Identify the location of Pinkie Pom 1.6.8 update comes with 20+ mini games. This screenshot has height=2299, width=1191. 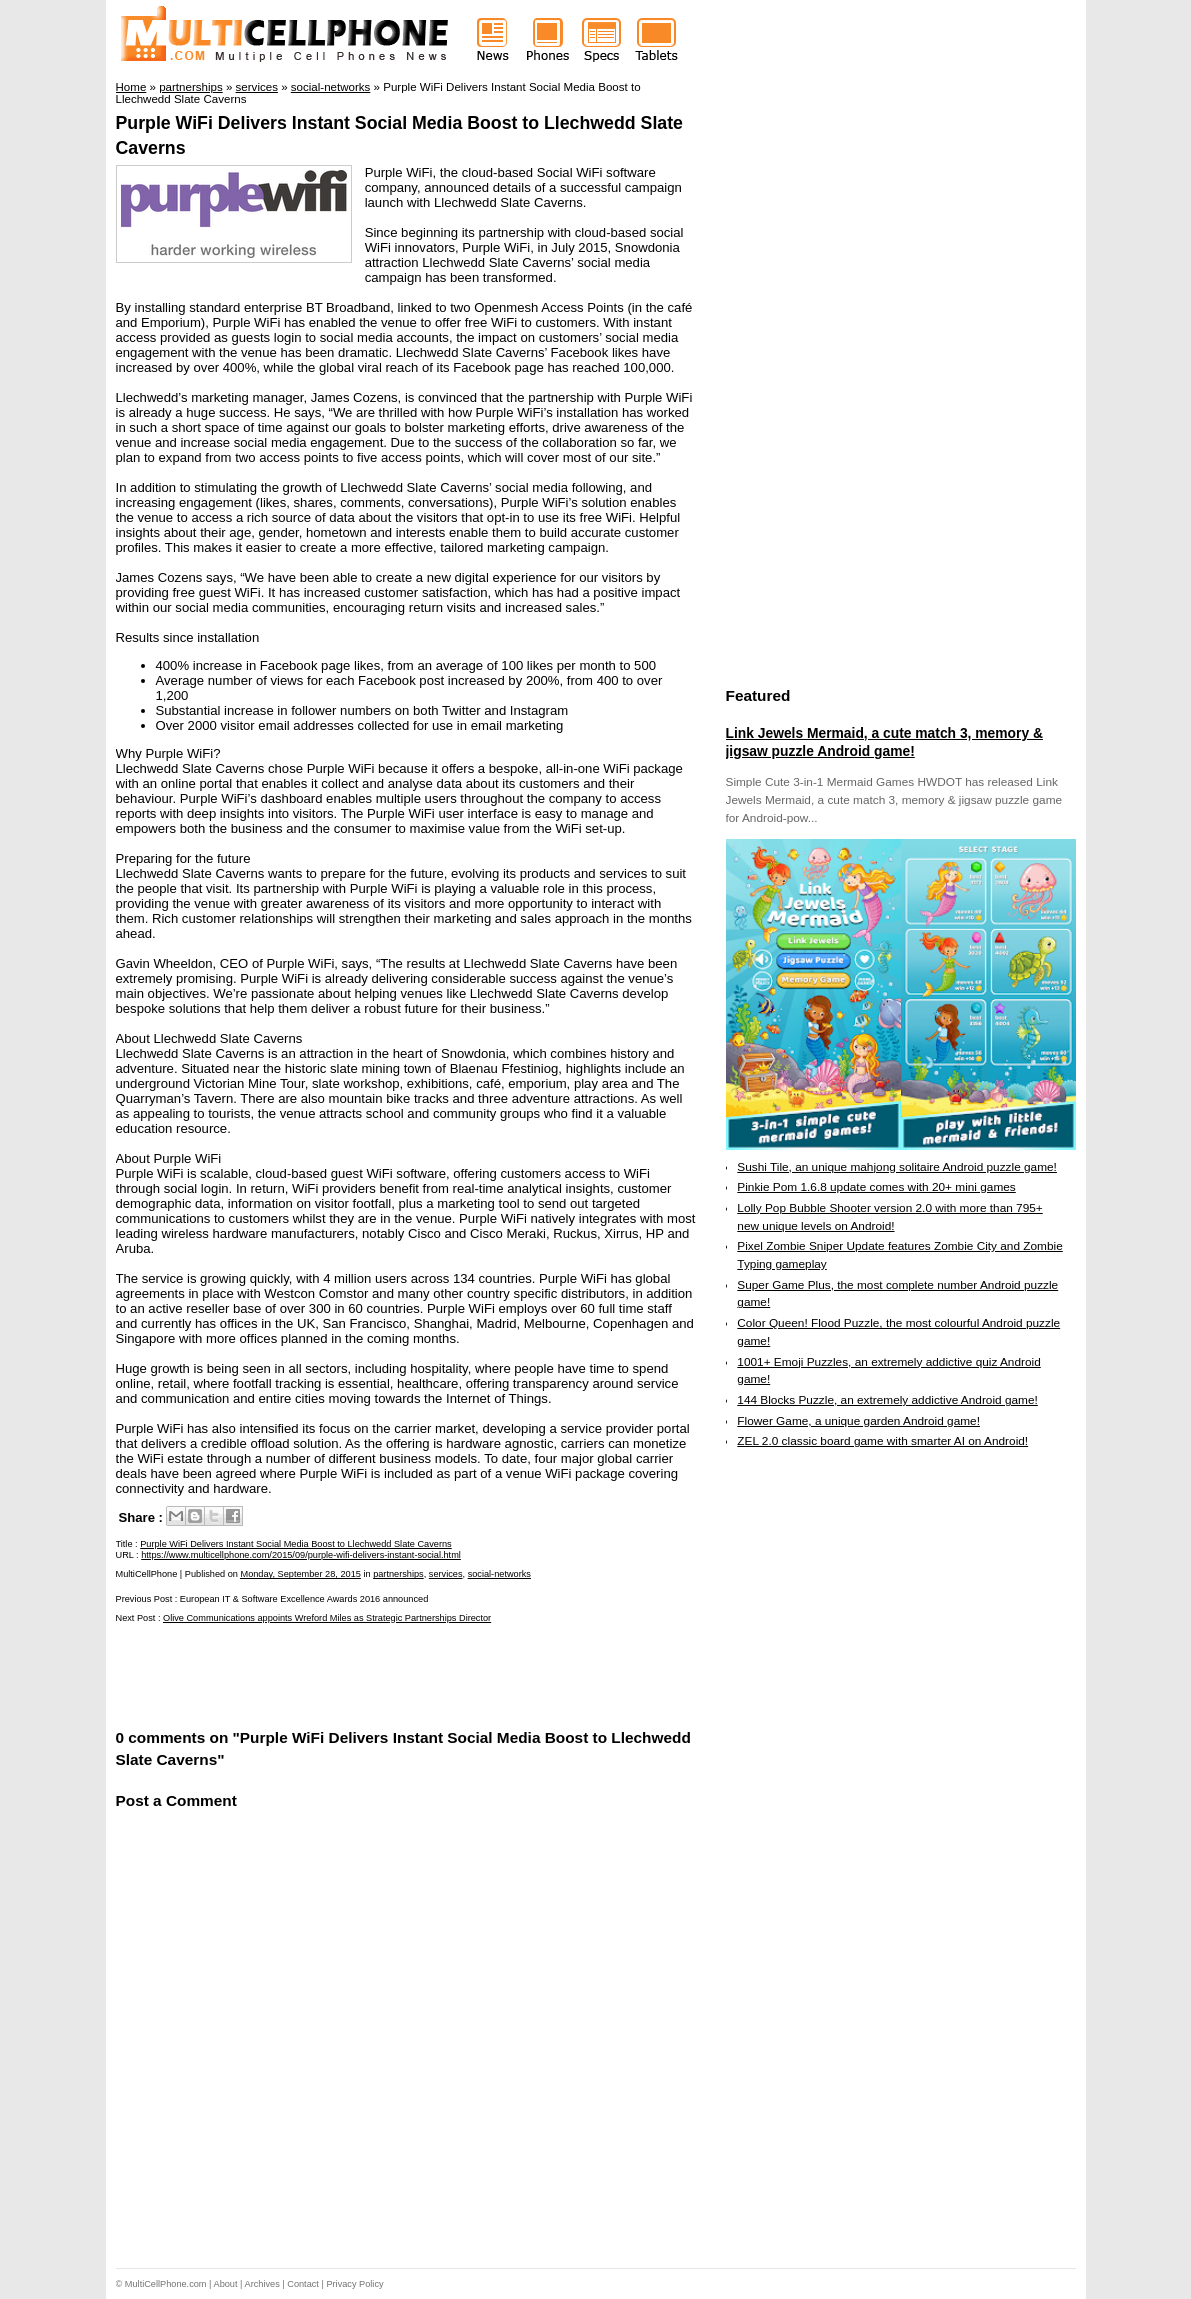
(876, 1187).